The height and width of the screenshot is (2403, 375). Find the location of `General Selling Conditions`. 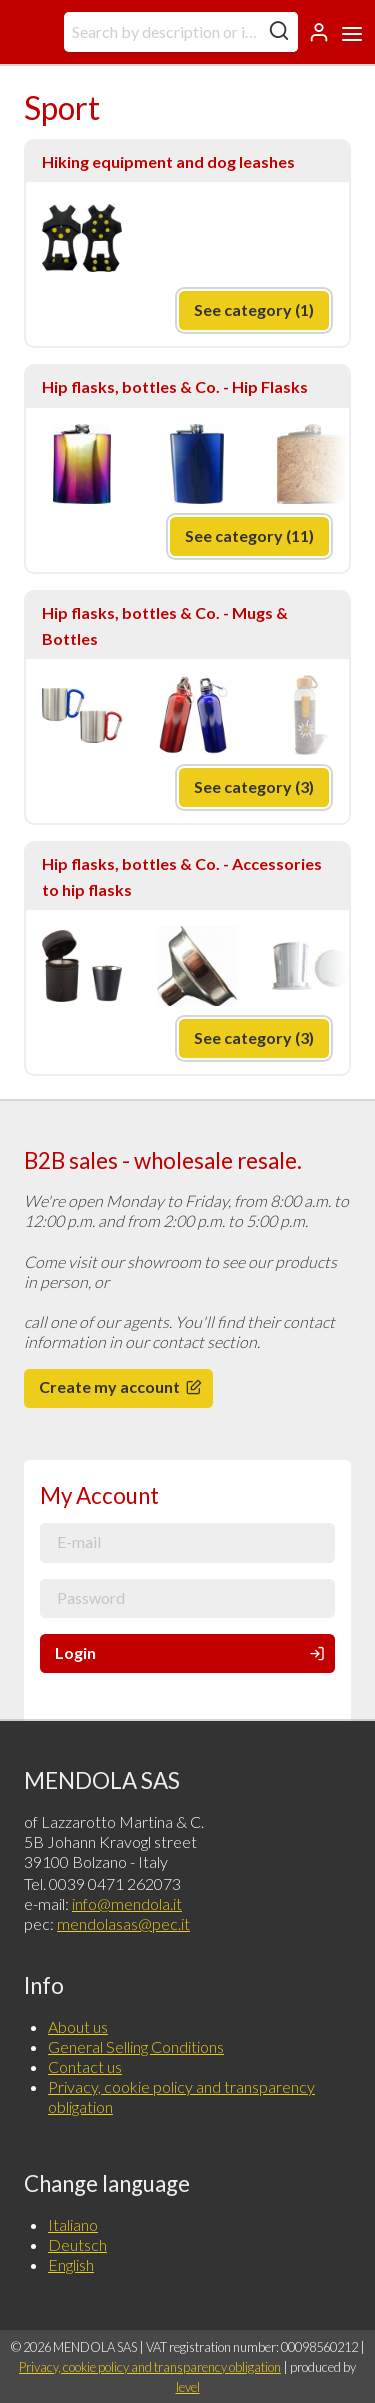

General Selling Conditions is located at coordinates (136, 2046).